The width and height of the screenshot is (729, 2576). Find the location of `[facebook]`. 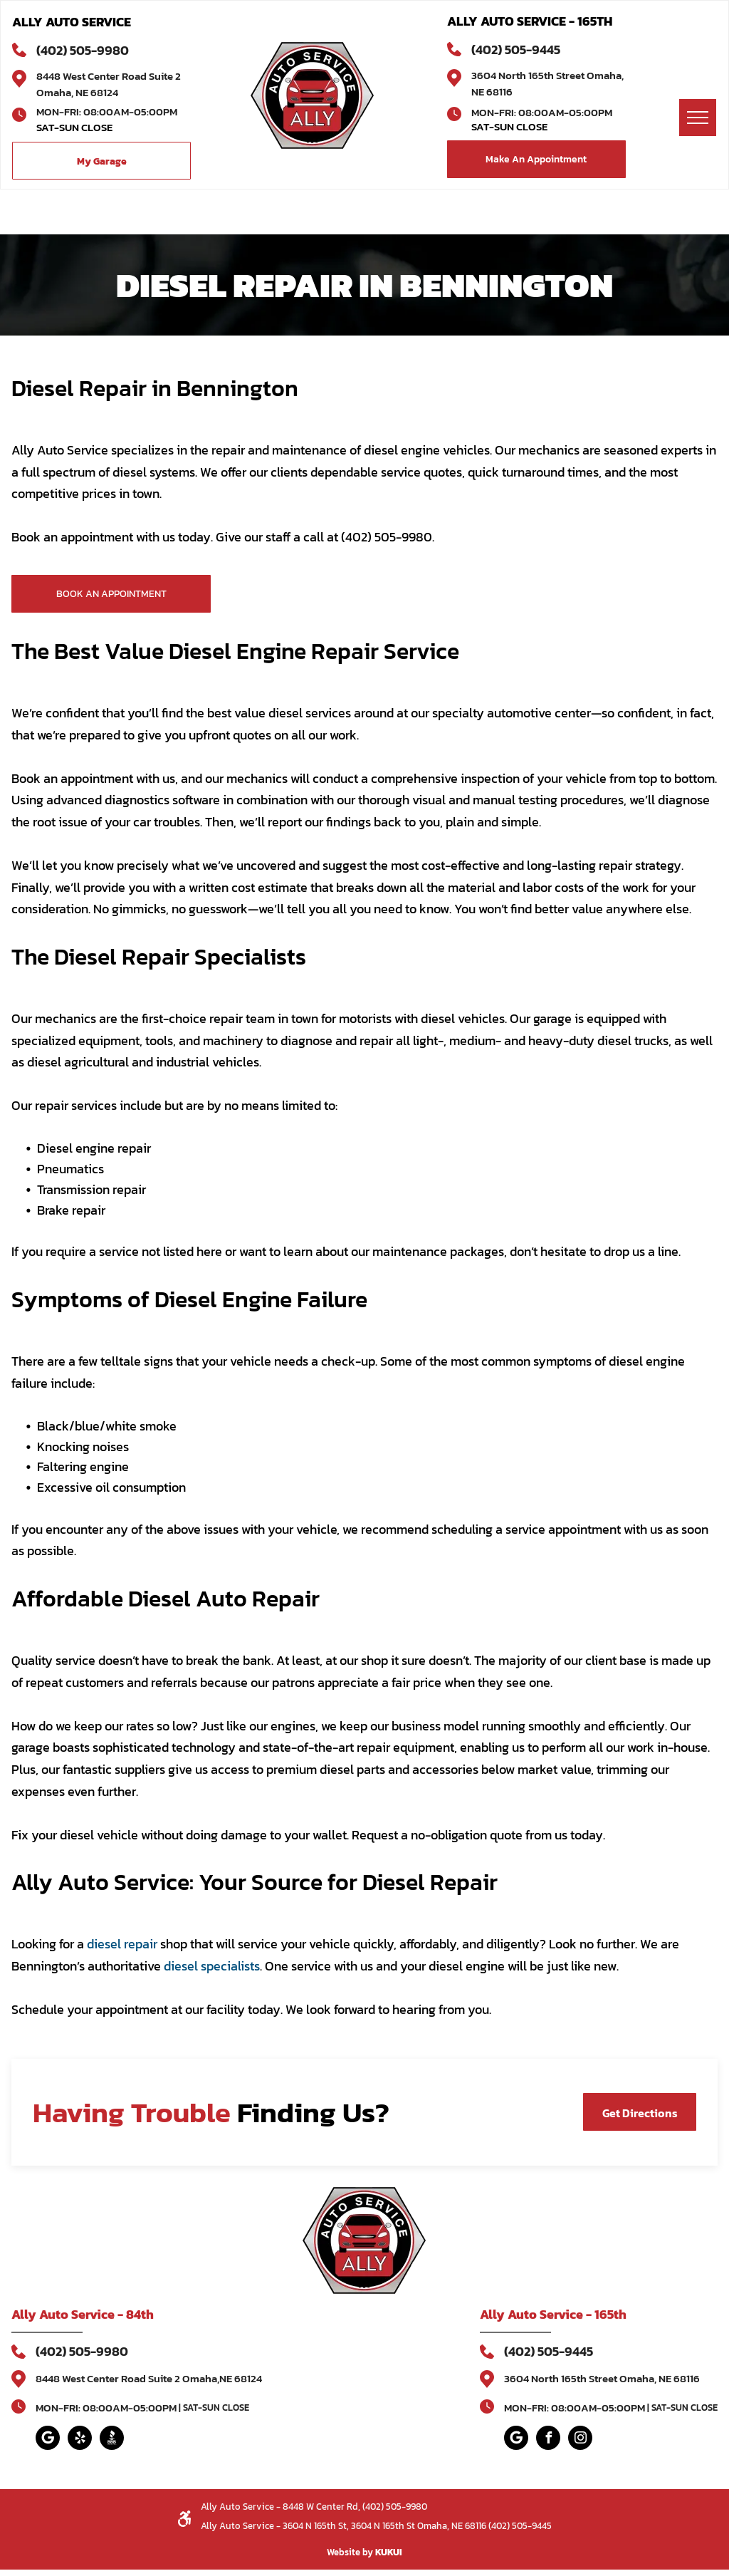

[facebook] is located at coordinates (548, 2439).